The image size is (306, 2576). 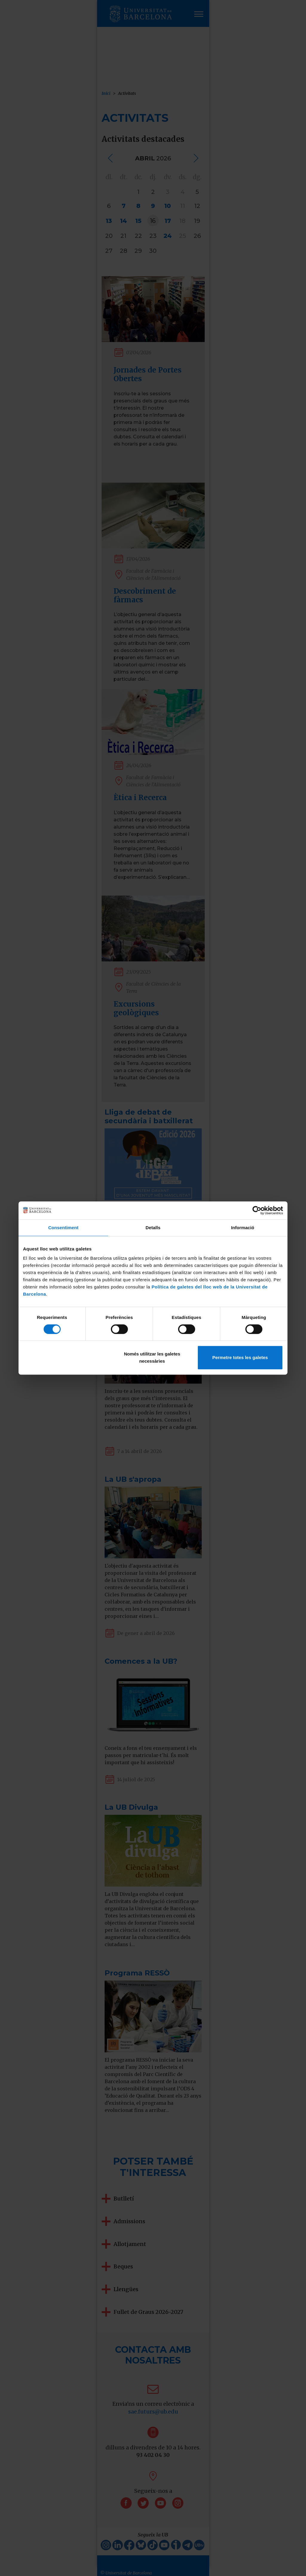 I want to click on Consentiment [tab], so click(x=63, y=1227).